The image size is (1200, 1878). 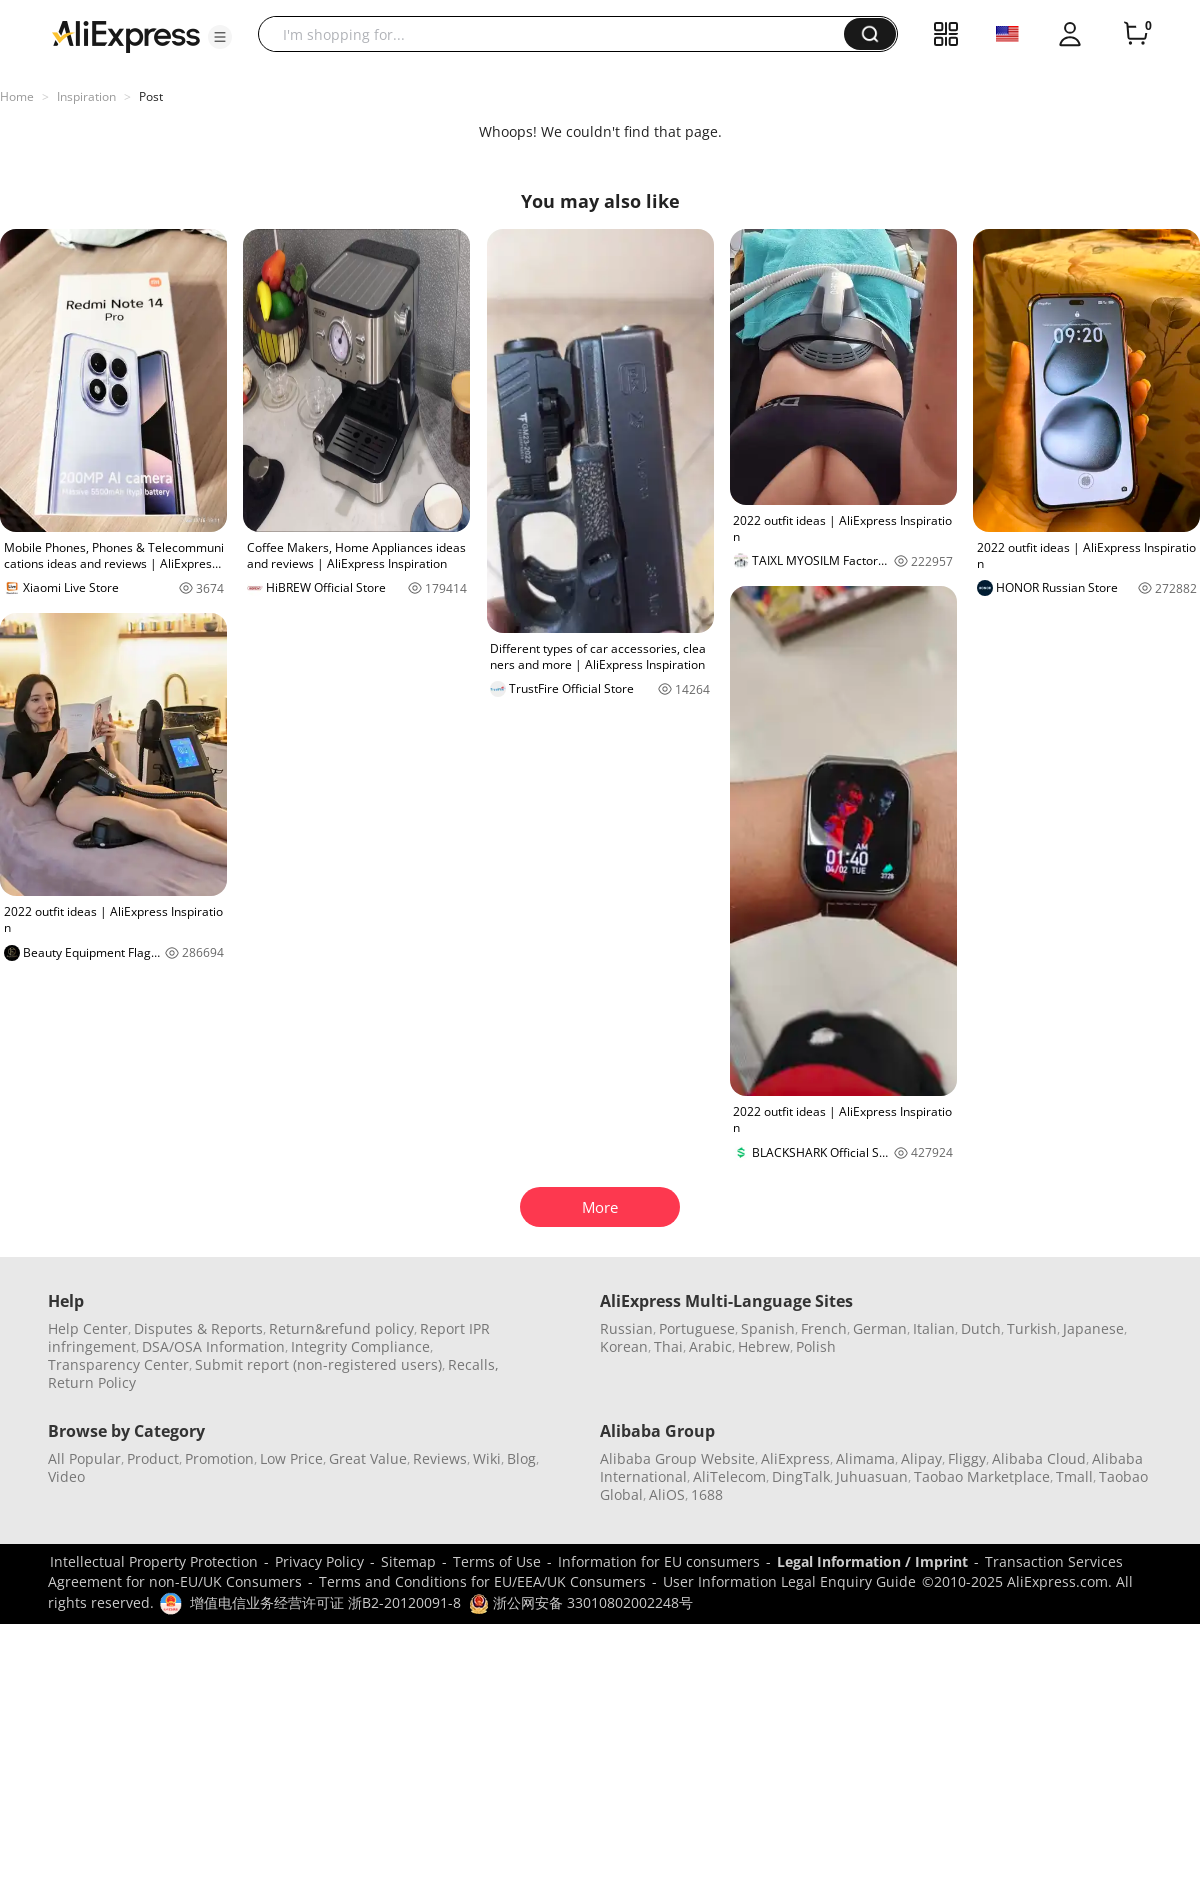 I want to click on DSA/OSA Information, so click(x=213, y=1346).